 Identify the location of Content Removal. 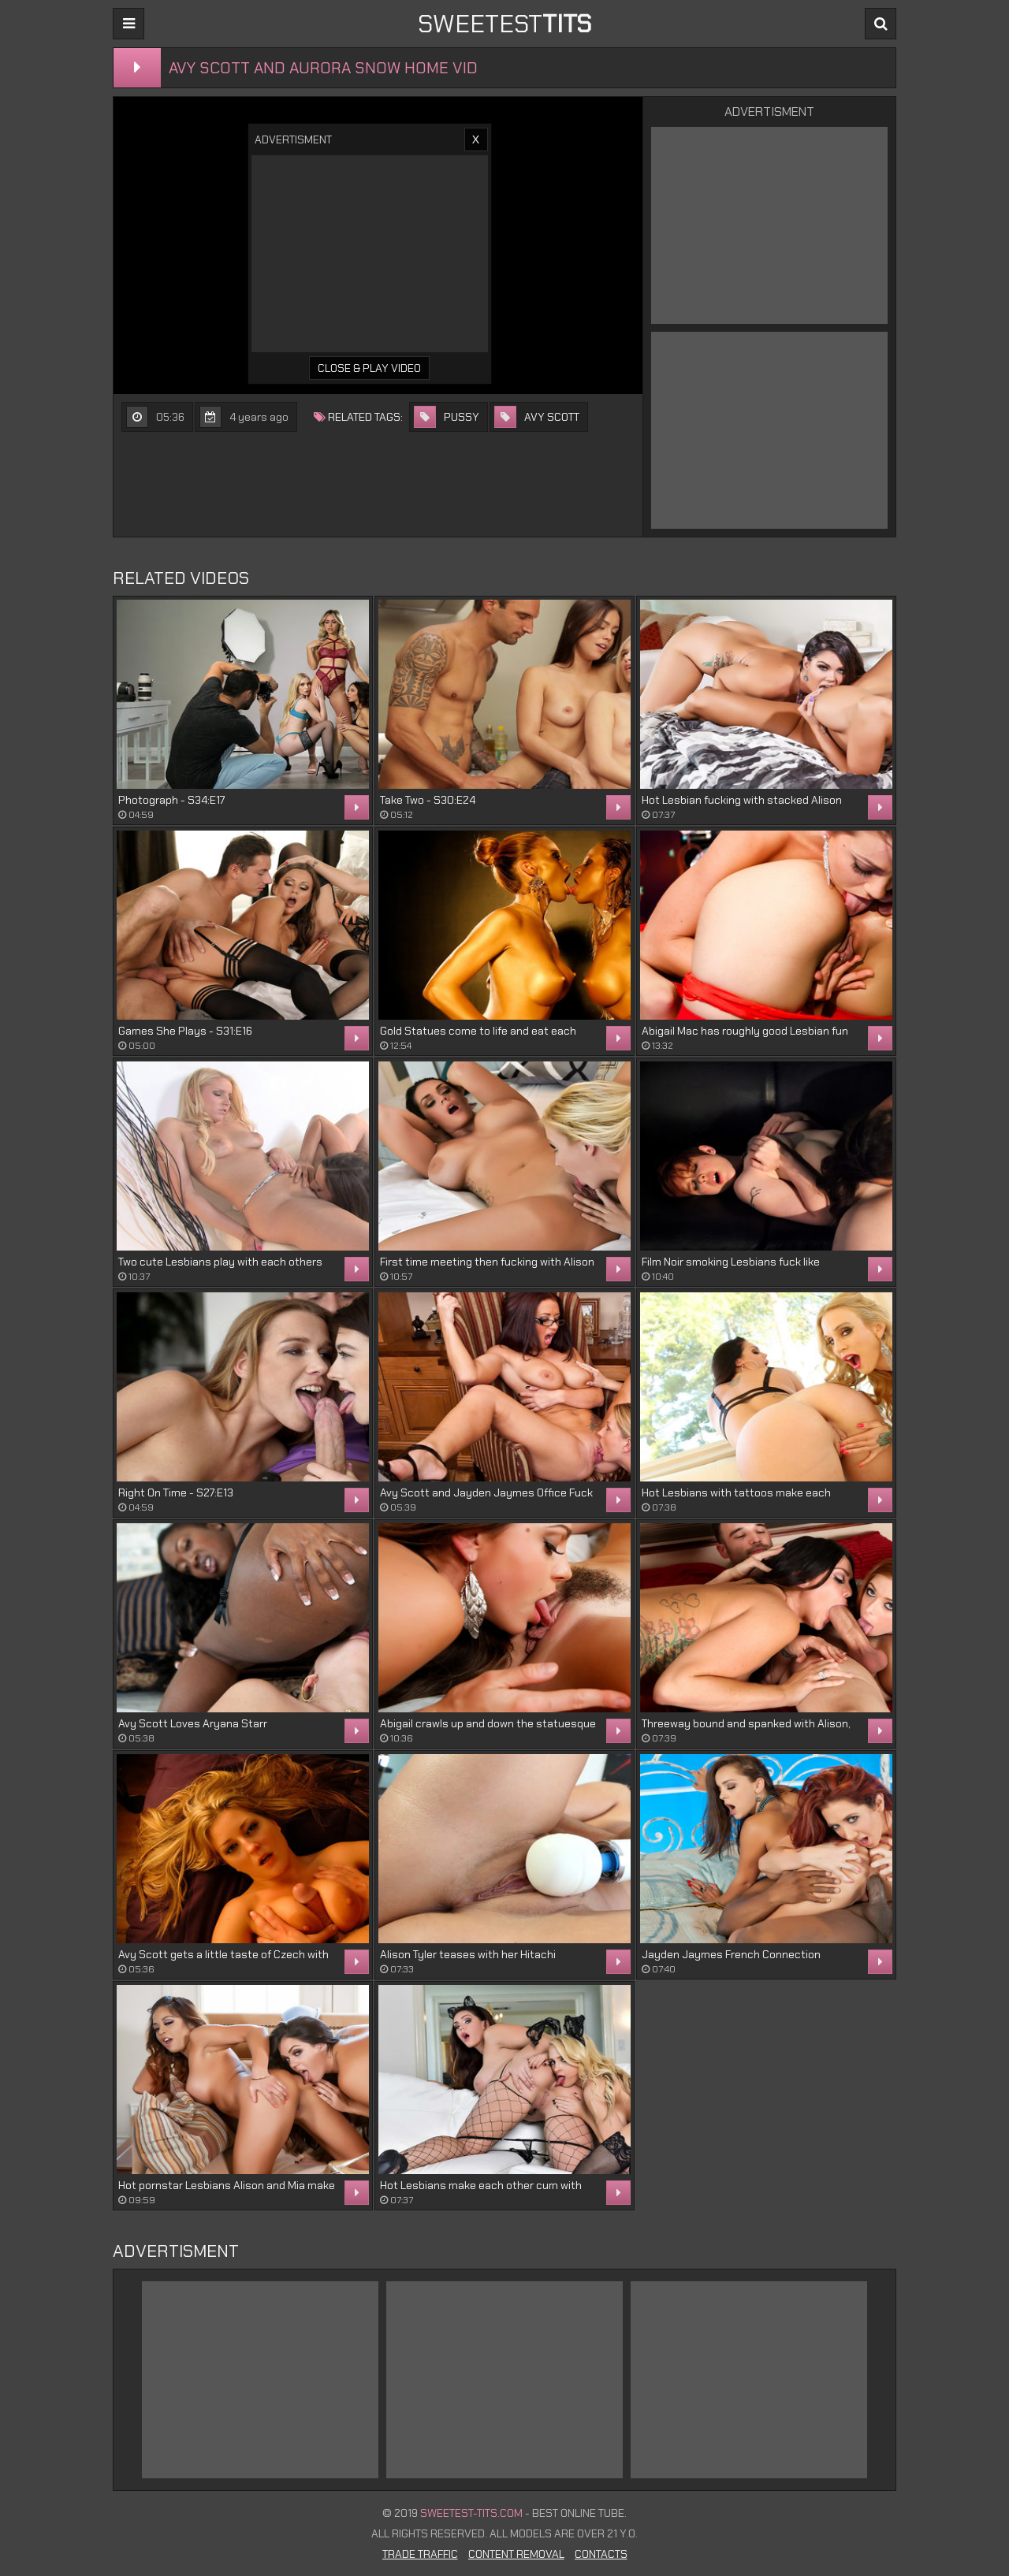
(516, 2554).